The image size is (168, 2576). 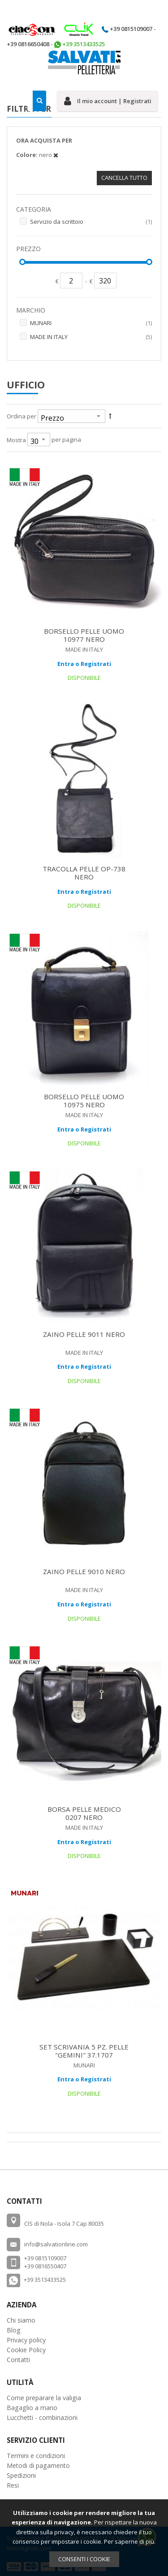 I want to click on Come preparare la valigia, so click(x=44, y=2397).